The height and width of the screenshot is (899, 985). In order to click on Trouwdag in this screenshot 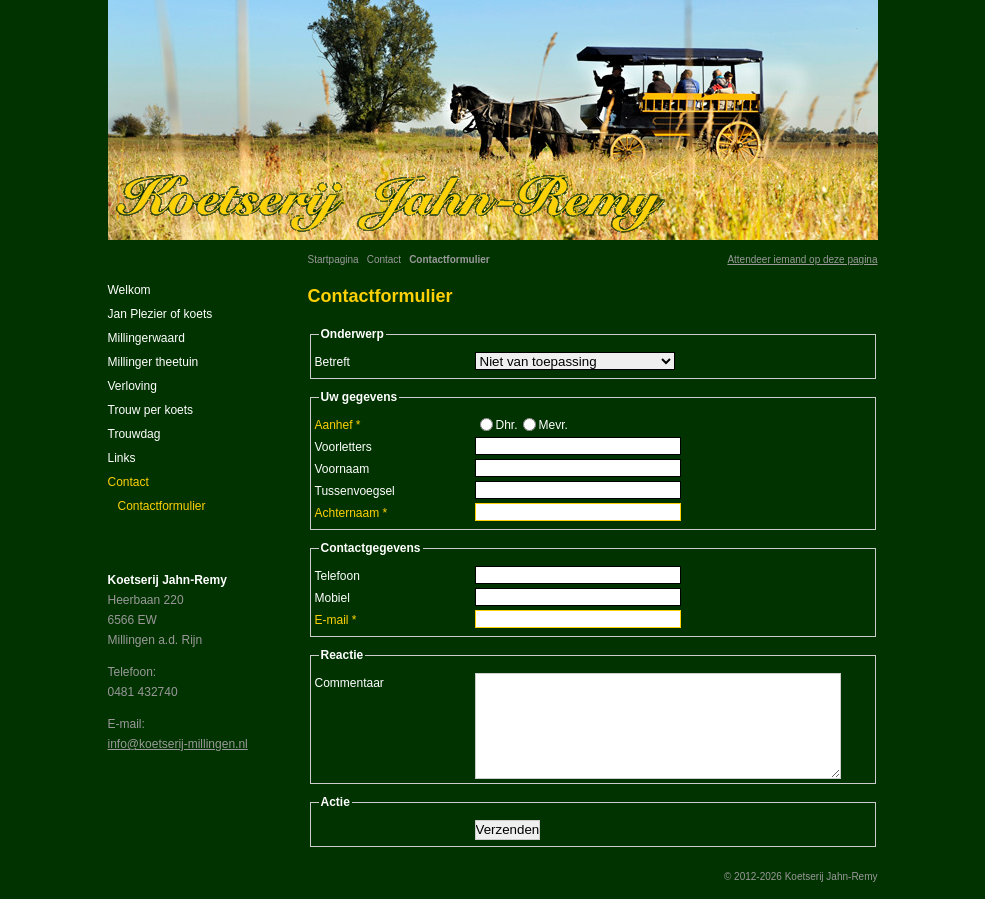, I will do `click(134, 434)`.